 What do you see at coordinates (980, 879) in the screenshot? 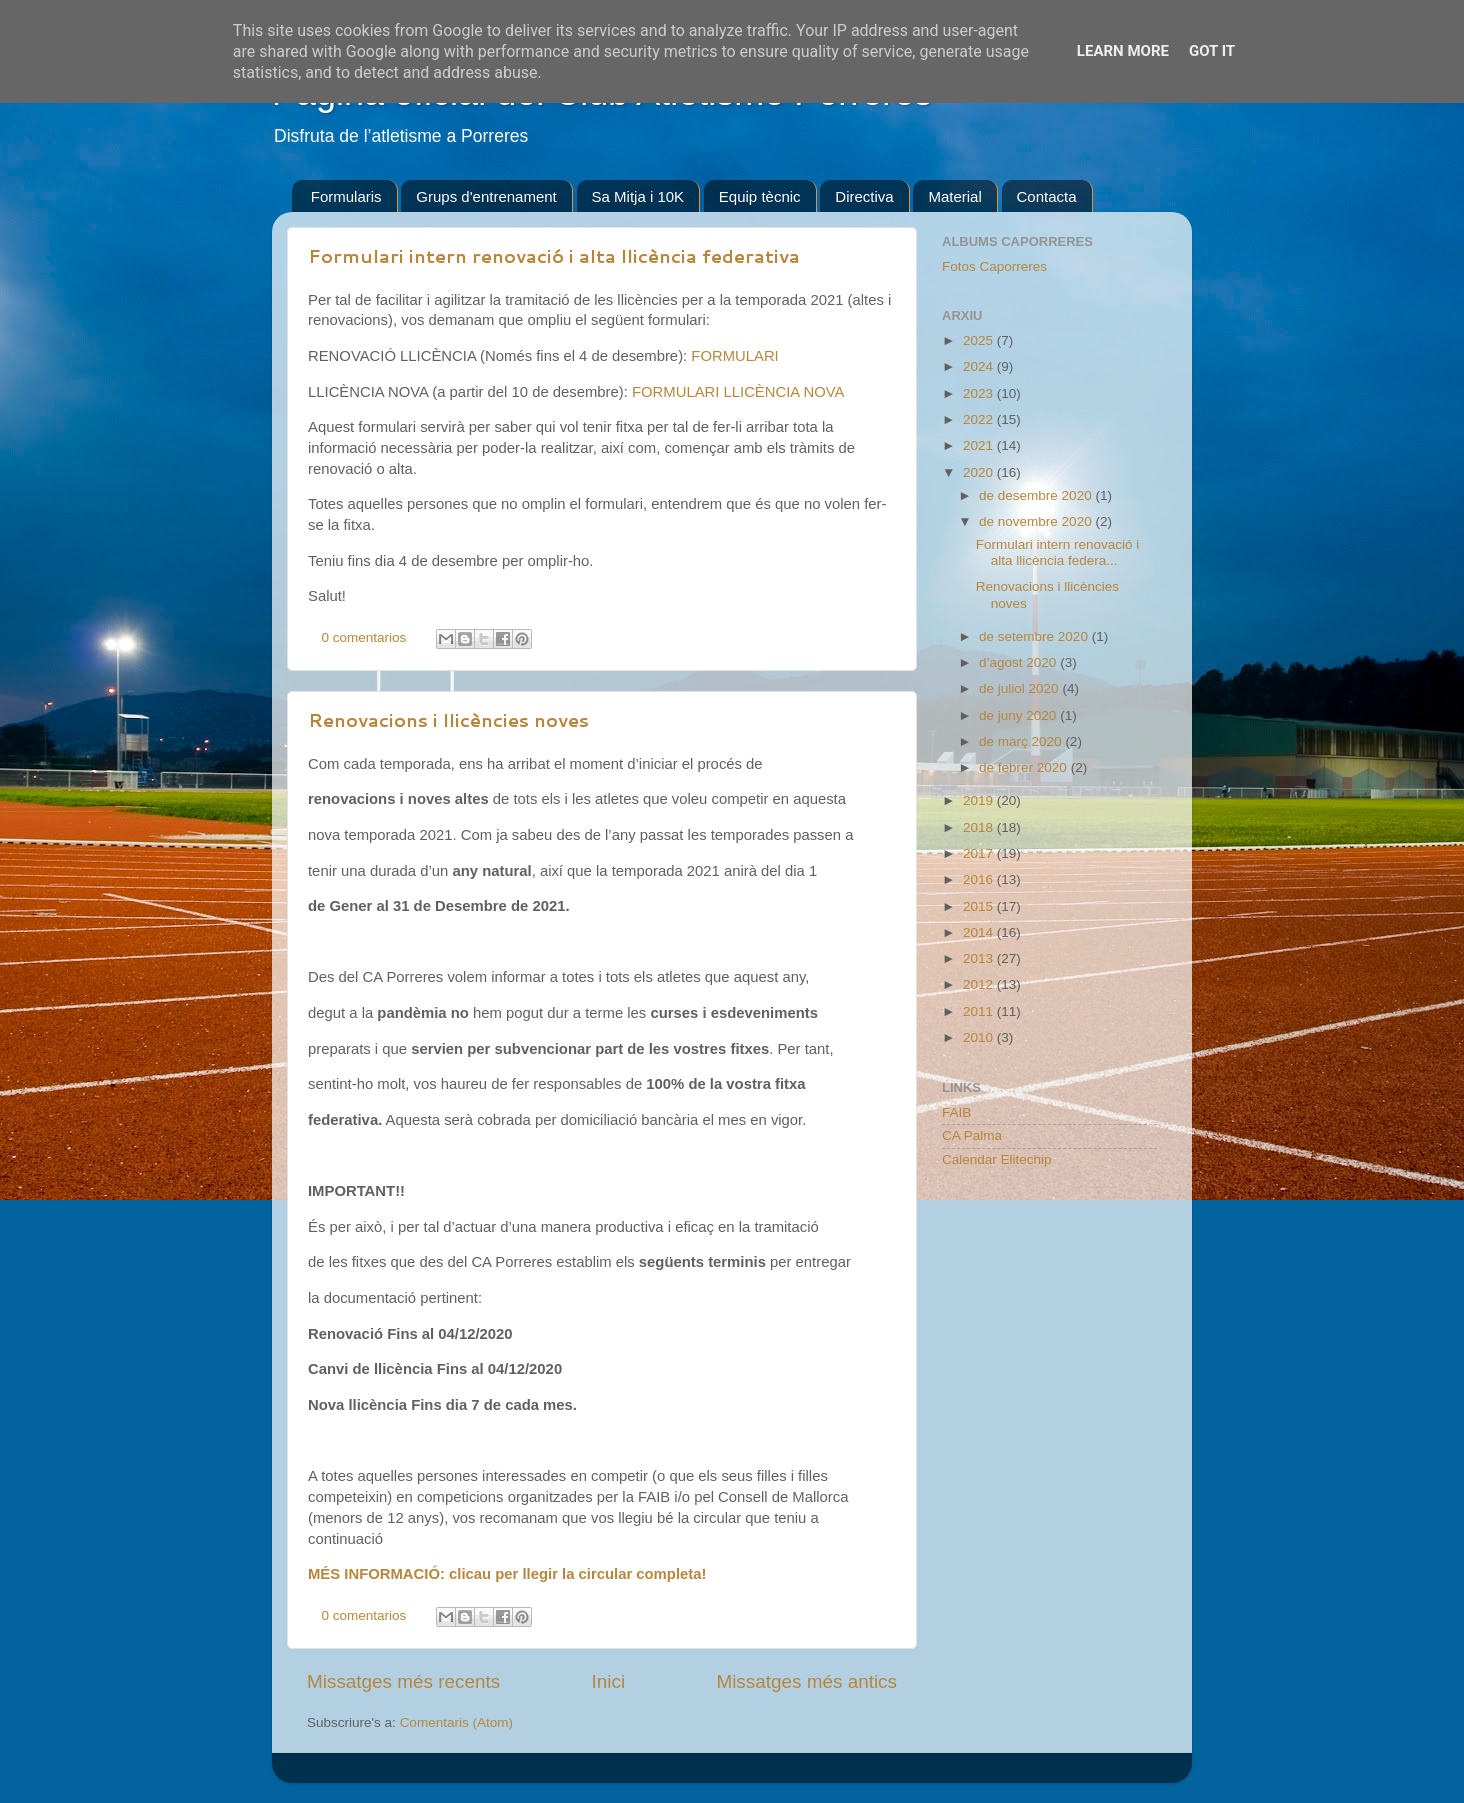
I see `2016` at bounding box center [980, 879].